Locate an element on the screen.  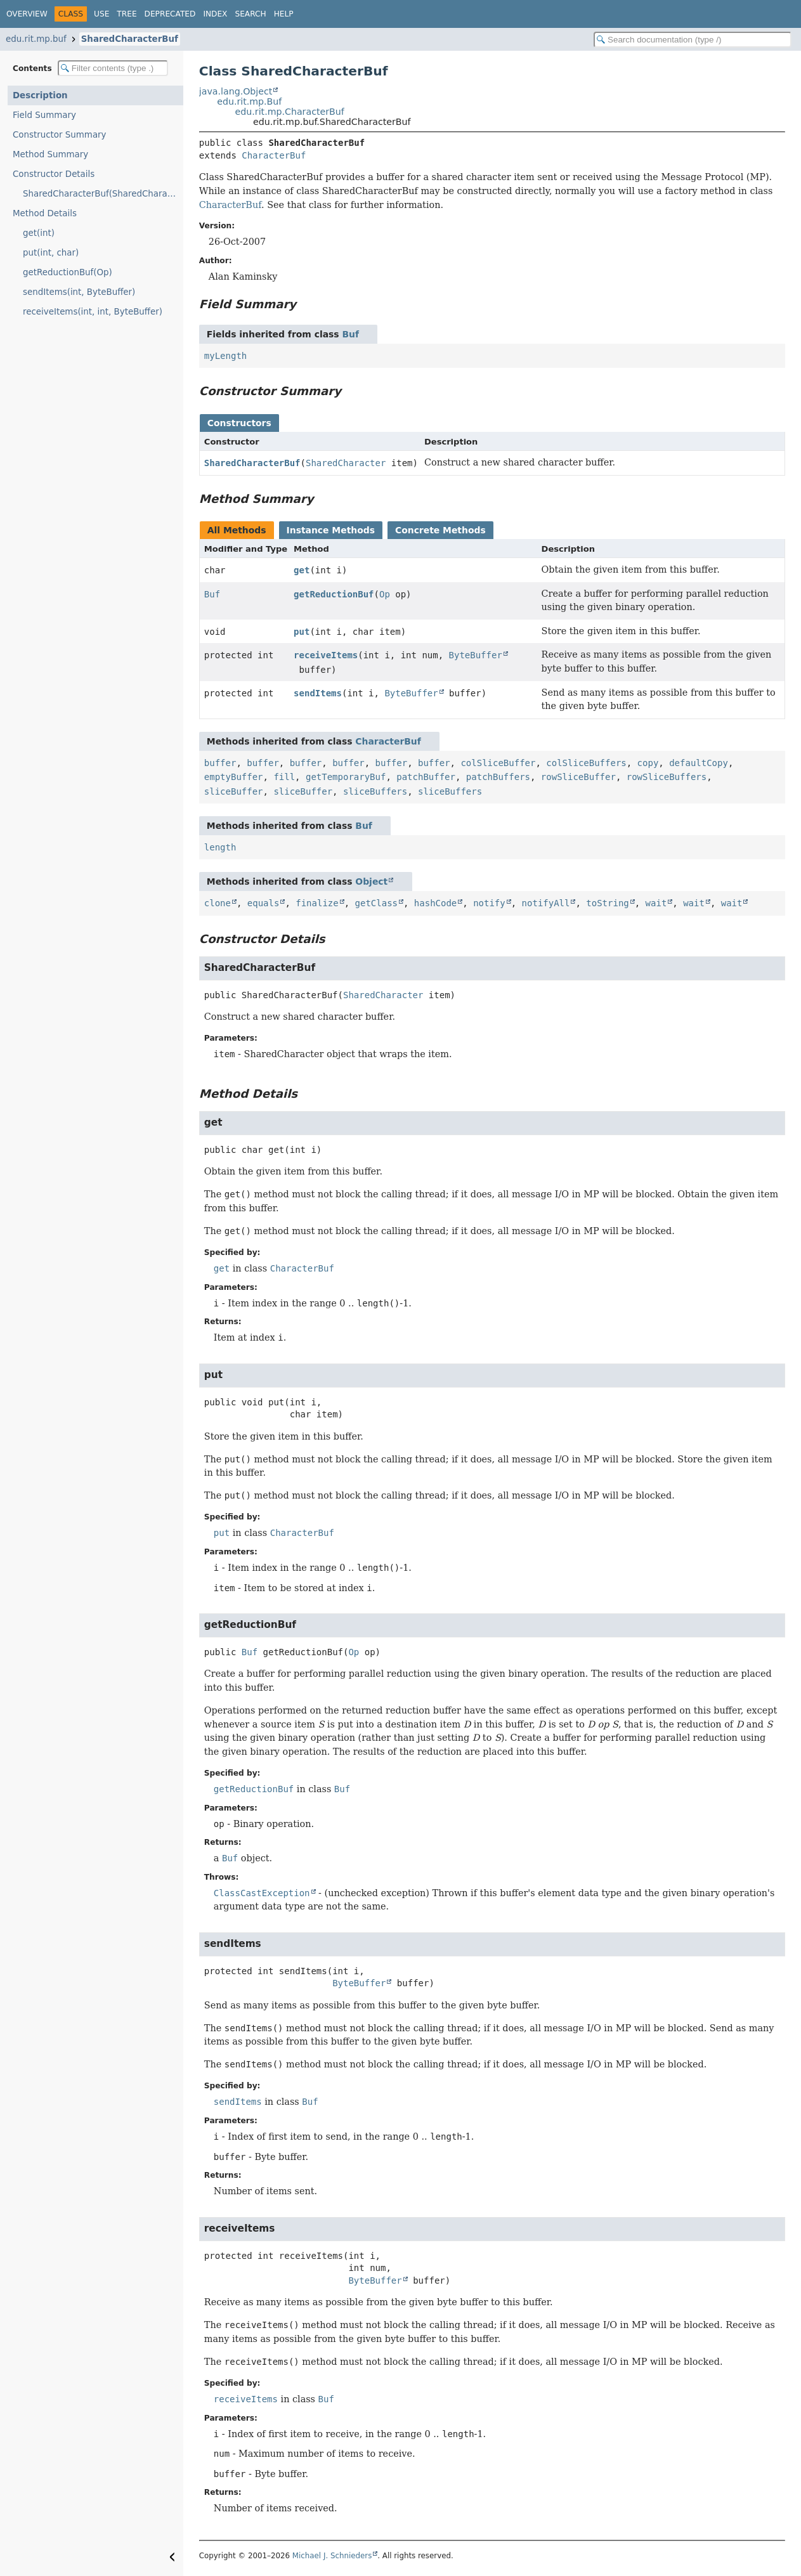
fill is located at coordinates (284, 777).